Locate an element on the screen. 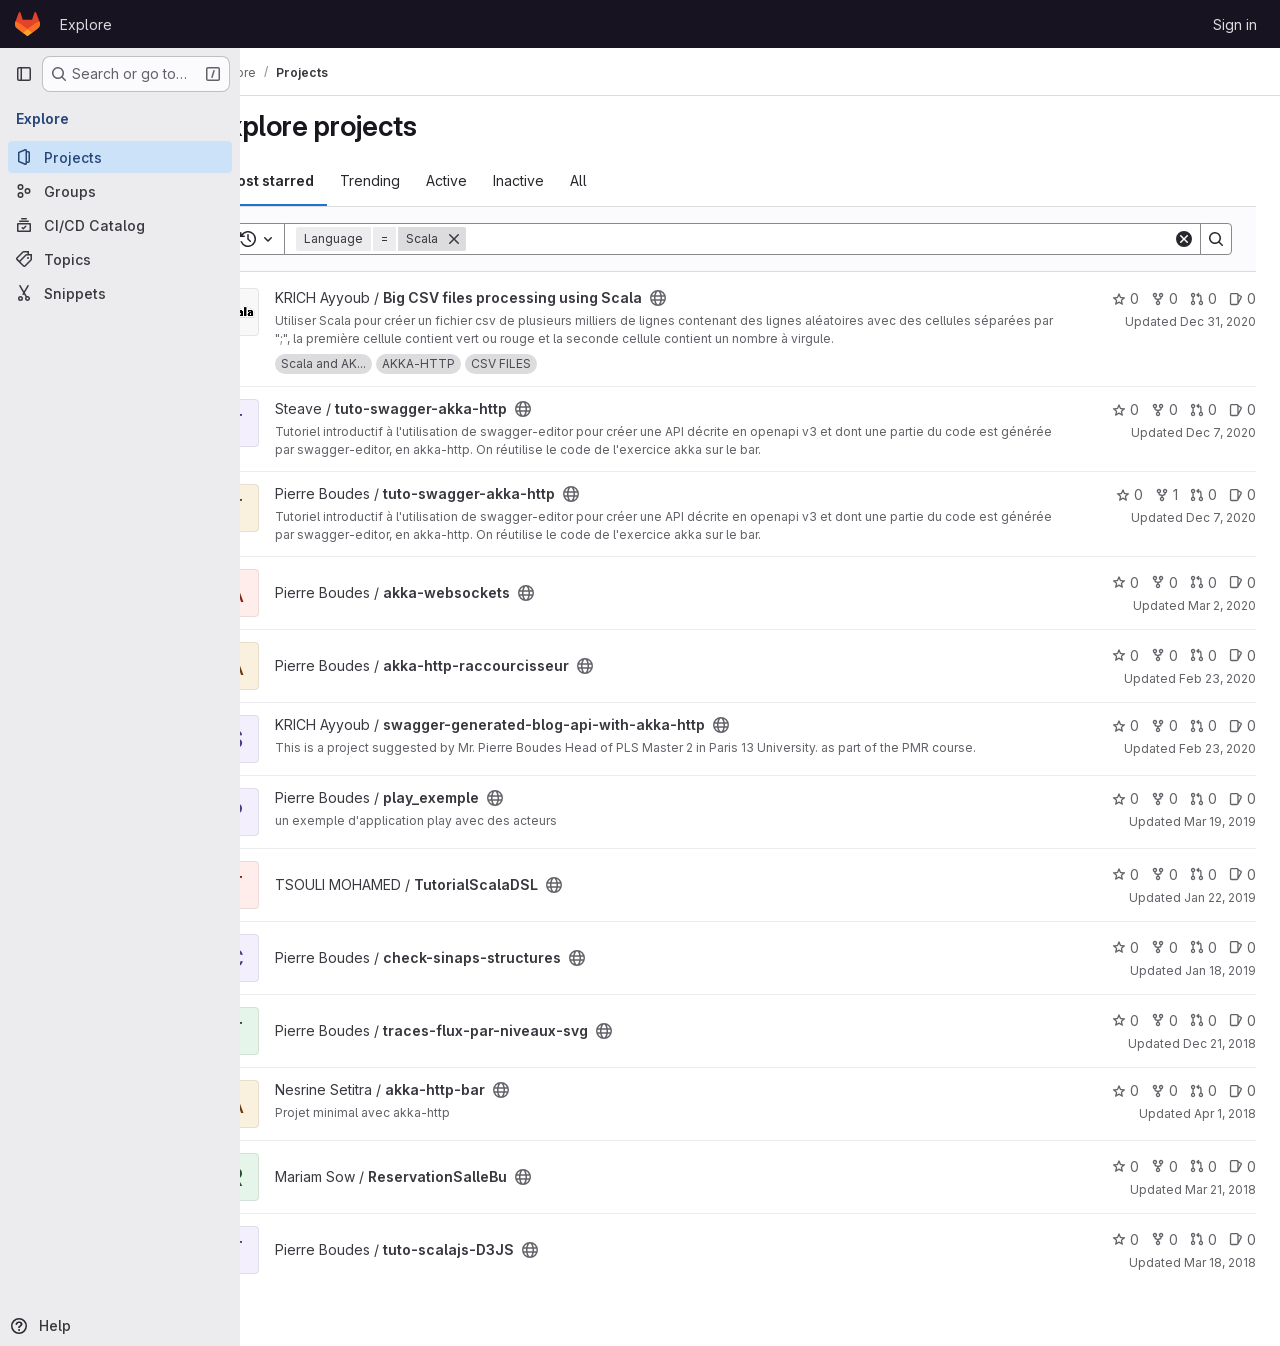 The width and height of the screenshot is (1280, 1346). 0 [akka-websockets has 0 open merge requests] is located at coordinates (1203, 582).